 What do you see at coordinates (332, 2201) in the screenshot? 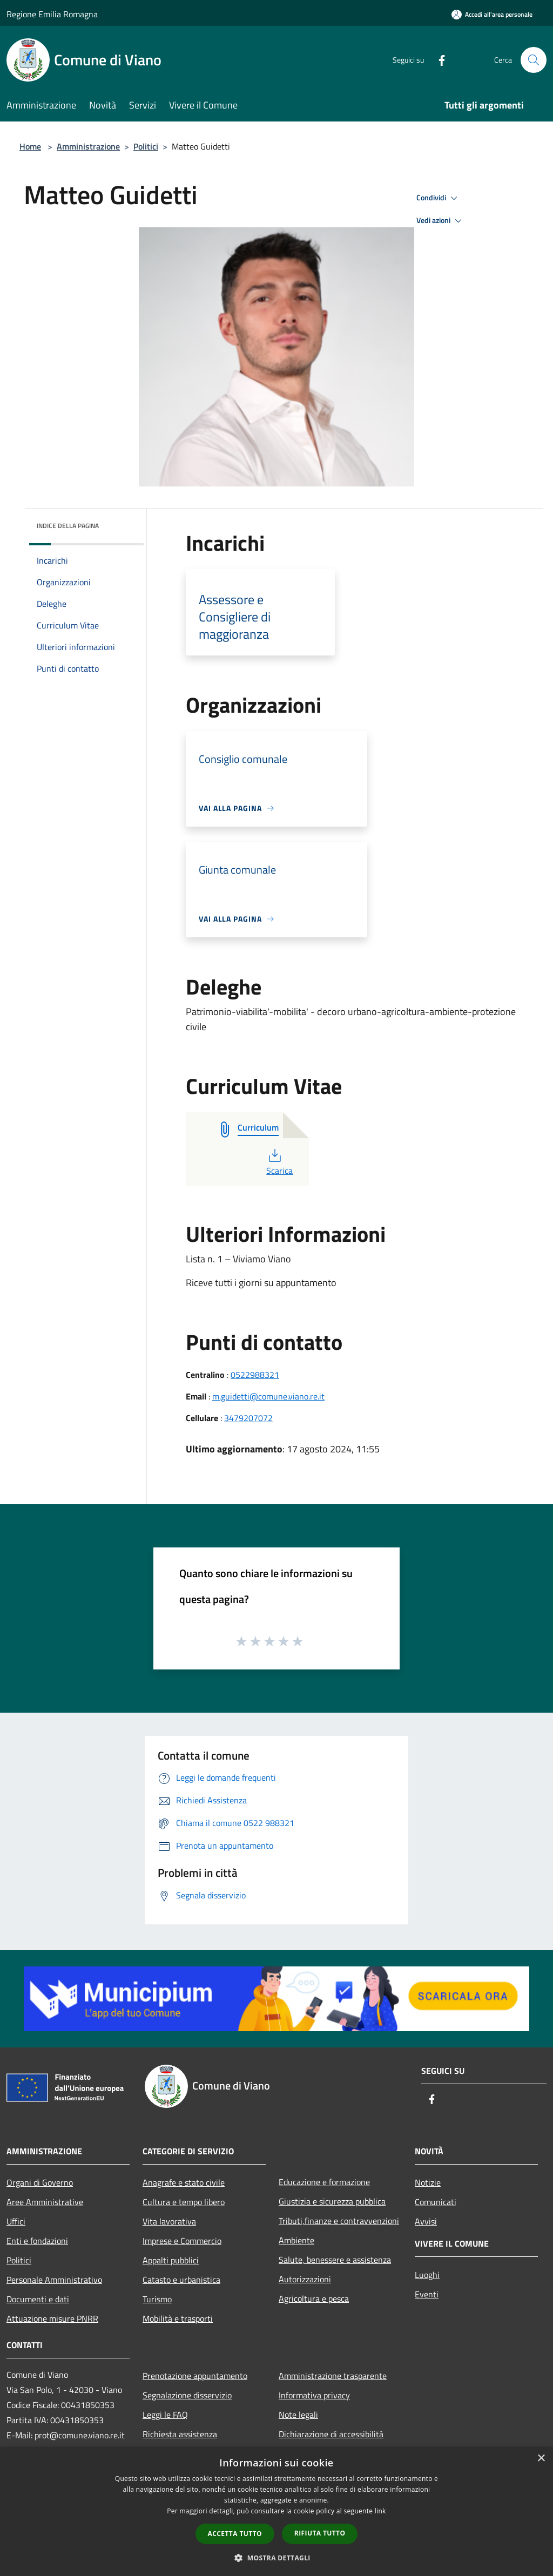
I see `Giustizia e sicurezza pubblica` at bounding box center [332, 2201].